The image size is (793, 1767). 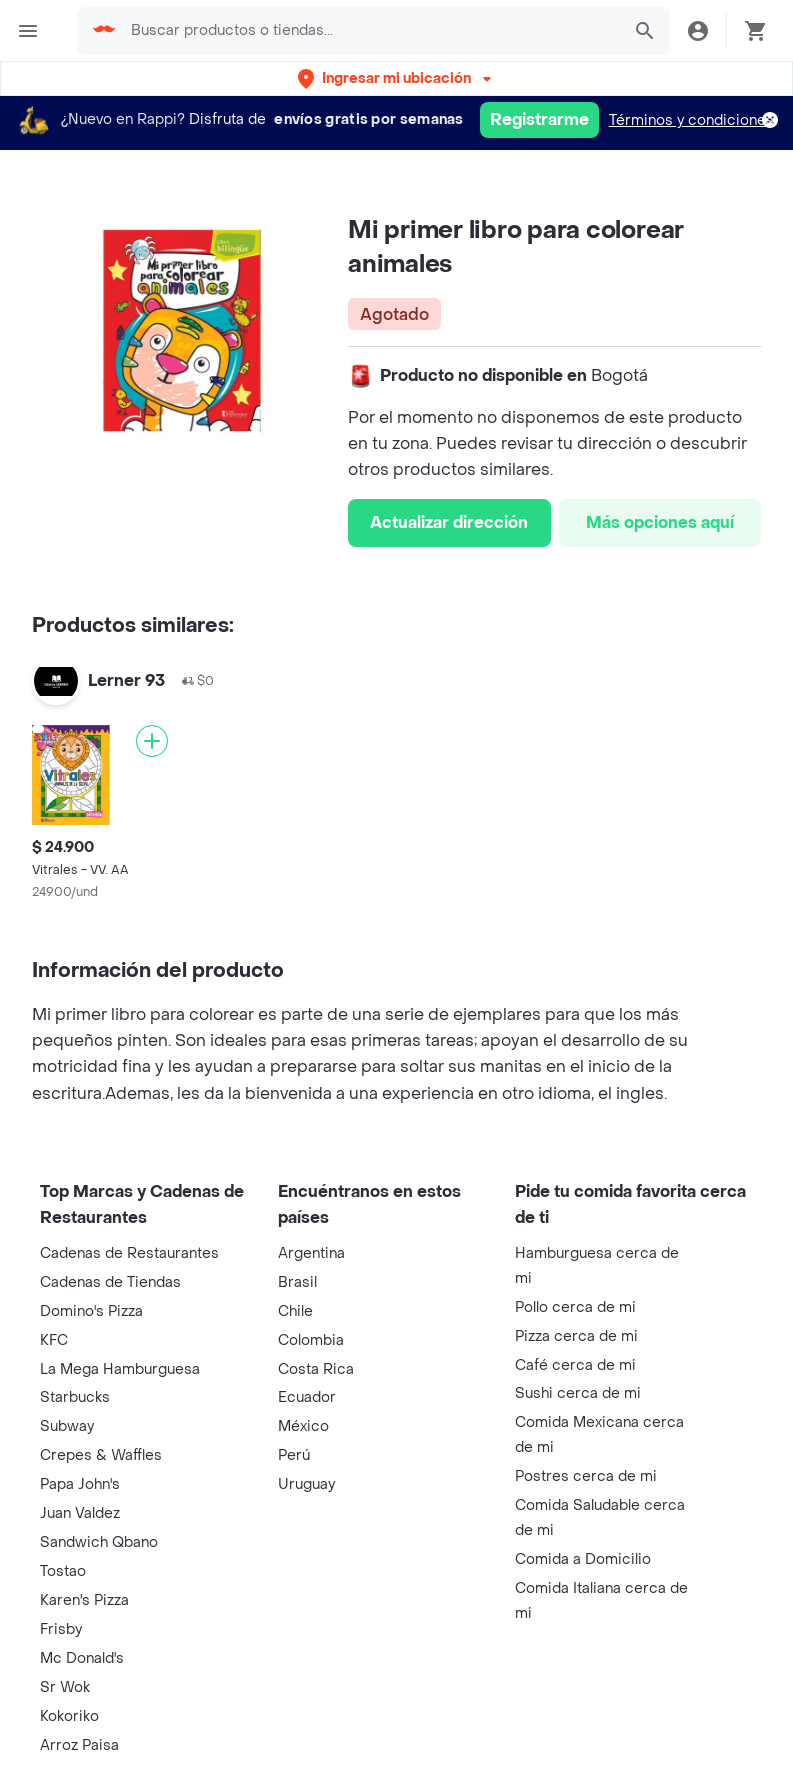 I want to click on México, so click(x=303, y=1426).